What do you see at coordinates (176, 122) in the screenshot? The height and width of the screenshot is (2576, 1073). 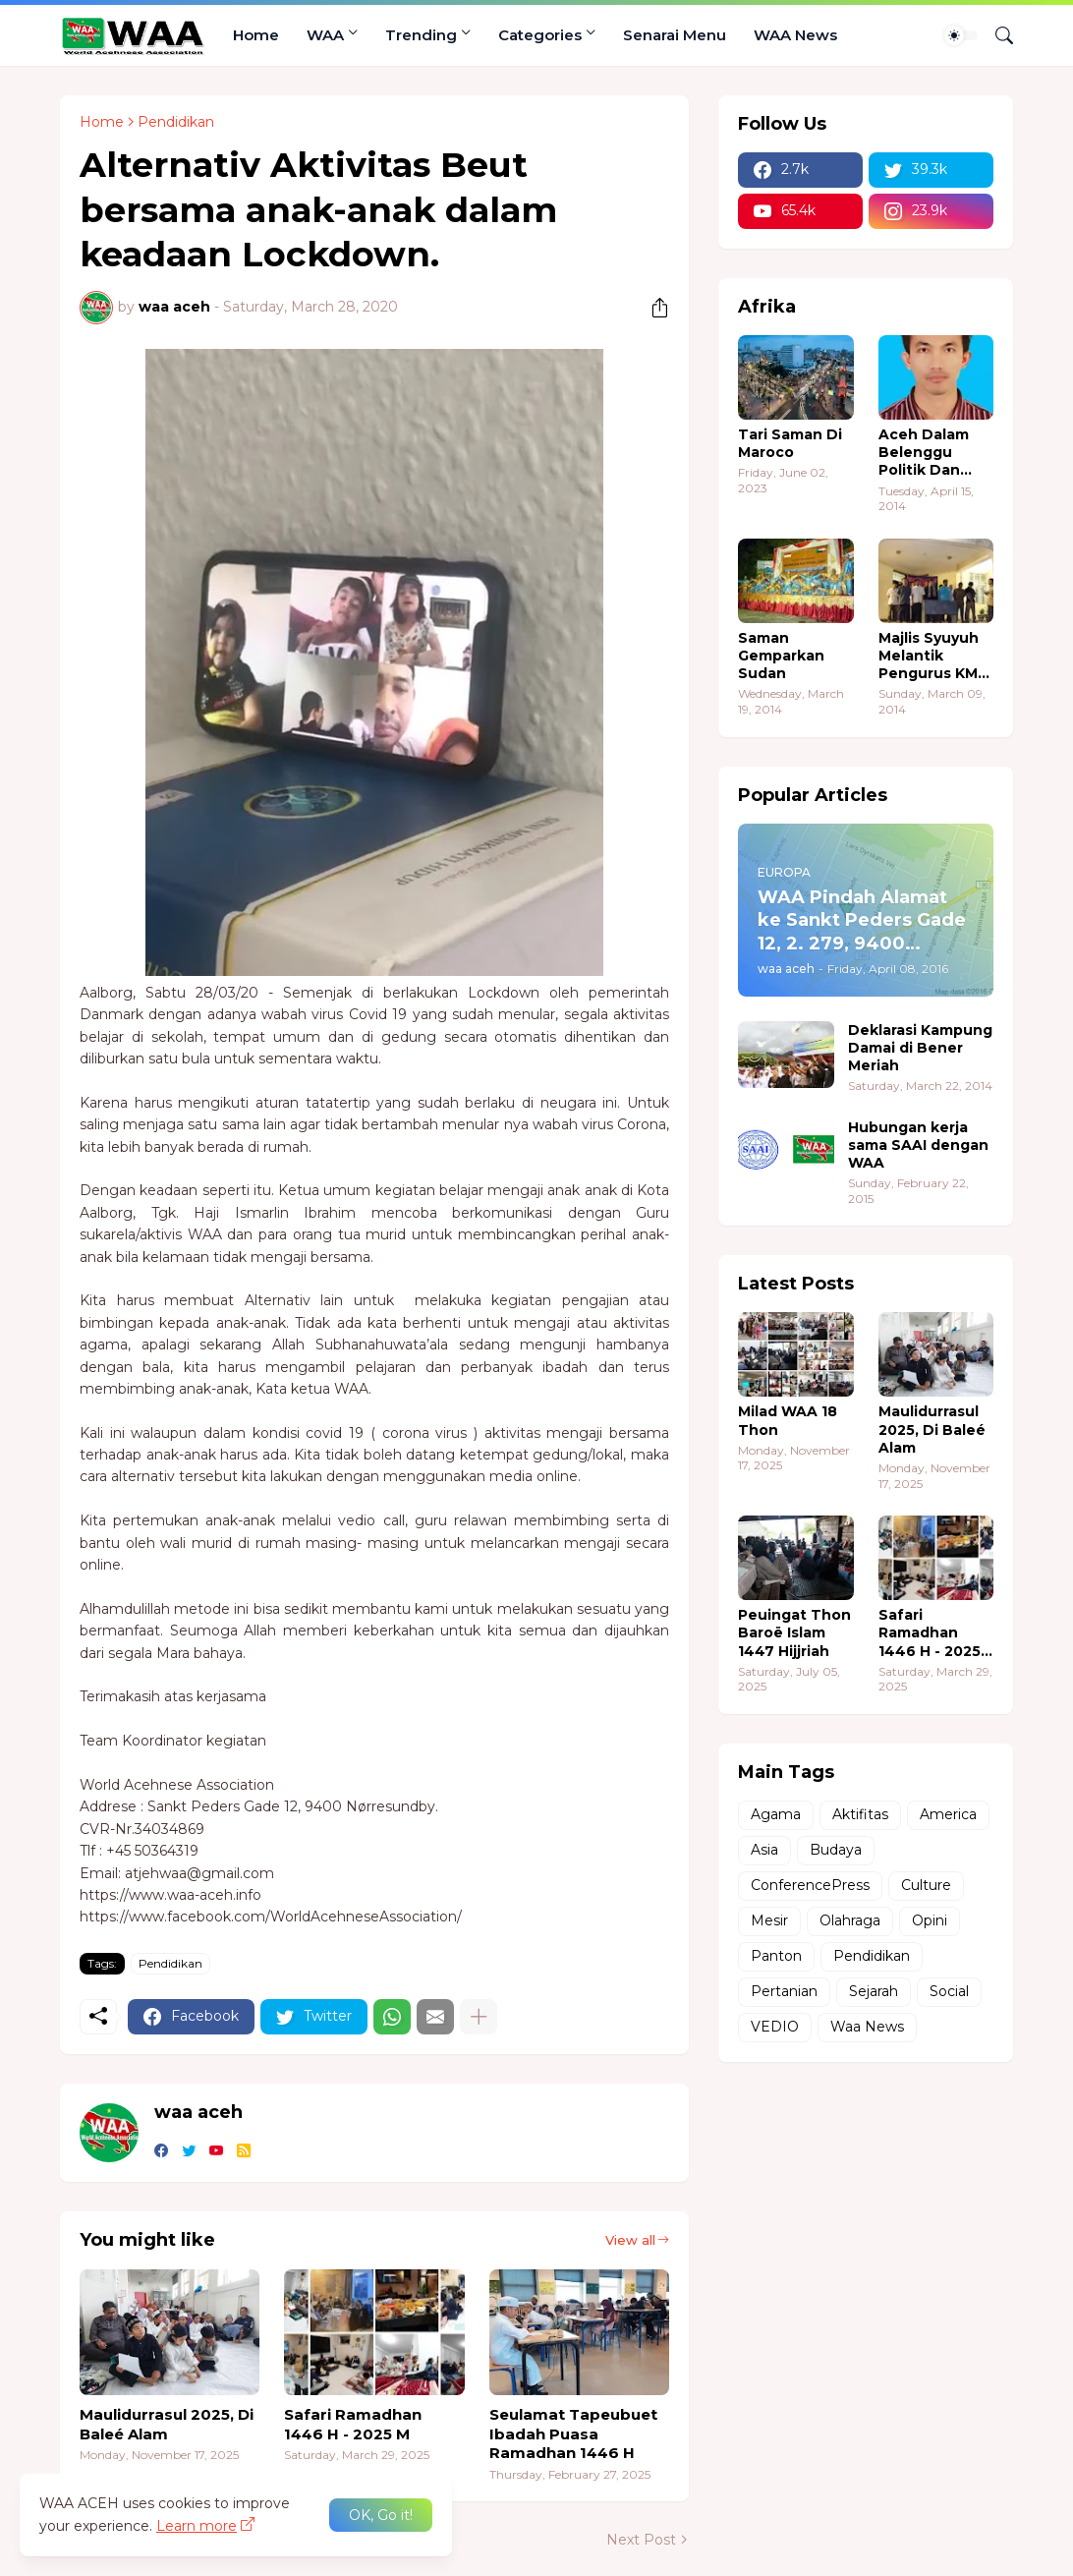 I see `Pendidikan` at bounding box center [176, 122].